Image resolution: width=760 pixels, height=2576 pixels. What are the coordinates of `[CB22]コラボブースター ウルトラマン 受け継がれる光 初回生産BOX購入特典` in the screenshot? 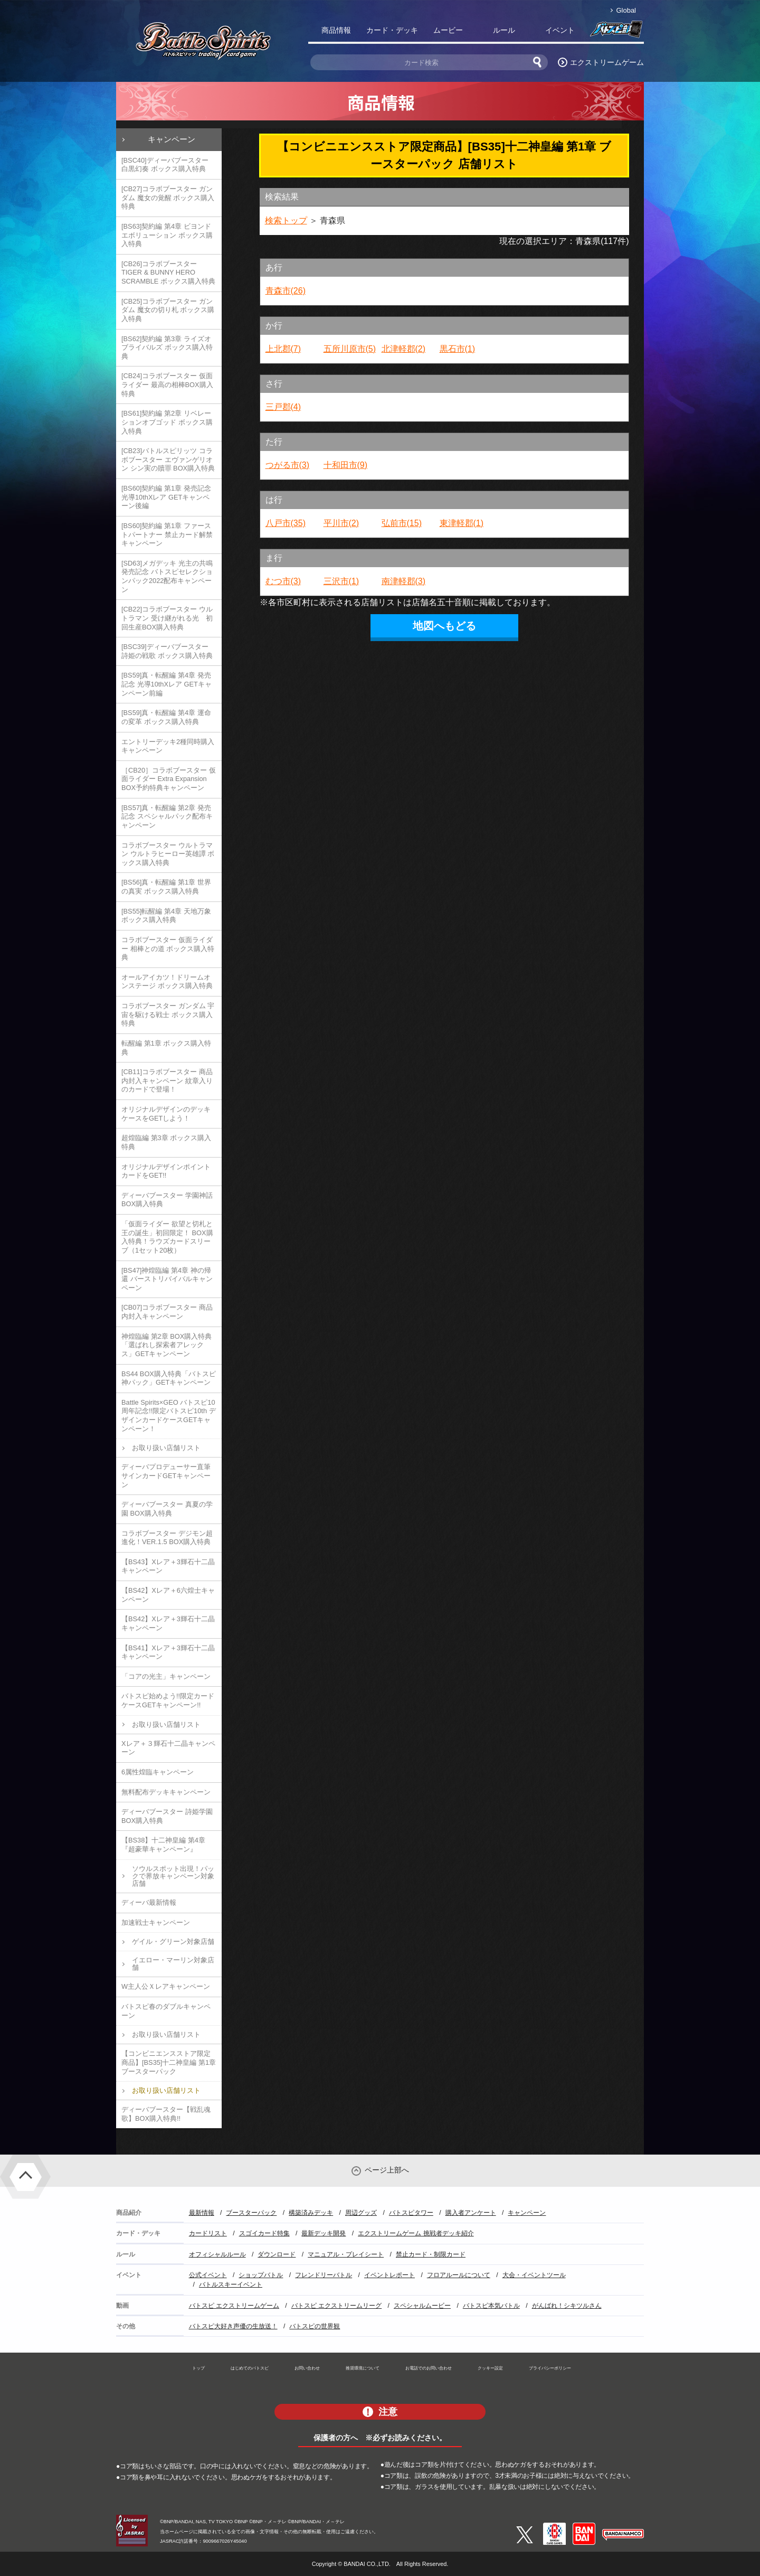 It's located at (167, 618).